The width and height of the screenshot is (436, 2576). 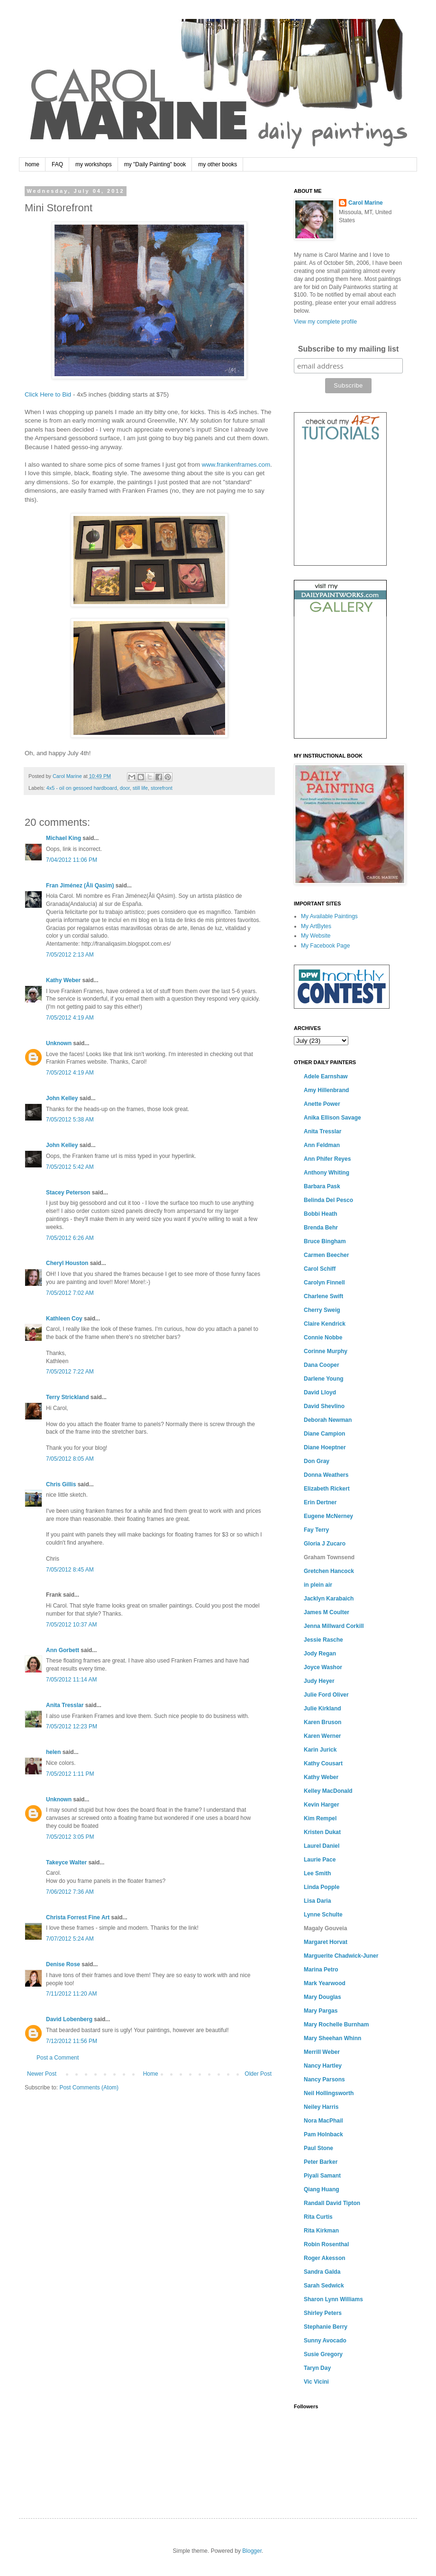 I want to click on Robin Rosenthal, so click(x=326, y=2244).